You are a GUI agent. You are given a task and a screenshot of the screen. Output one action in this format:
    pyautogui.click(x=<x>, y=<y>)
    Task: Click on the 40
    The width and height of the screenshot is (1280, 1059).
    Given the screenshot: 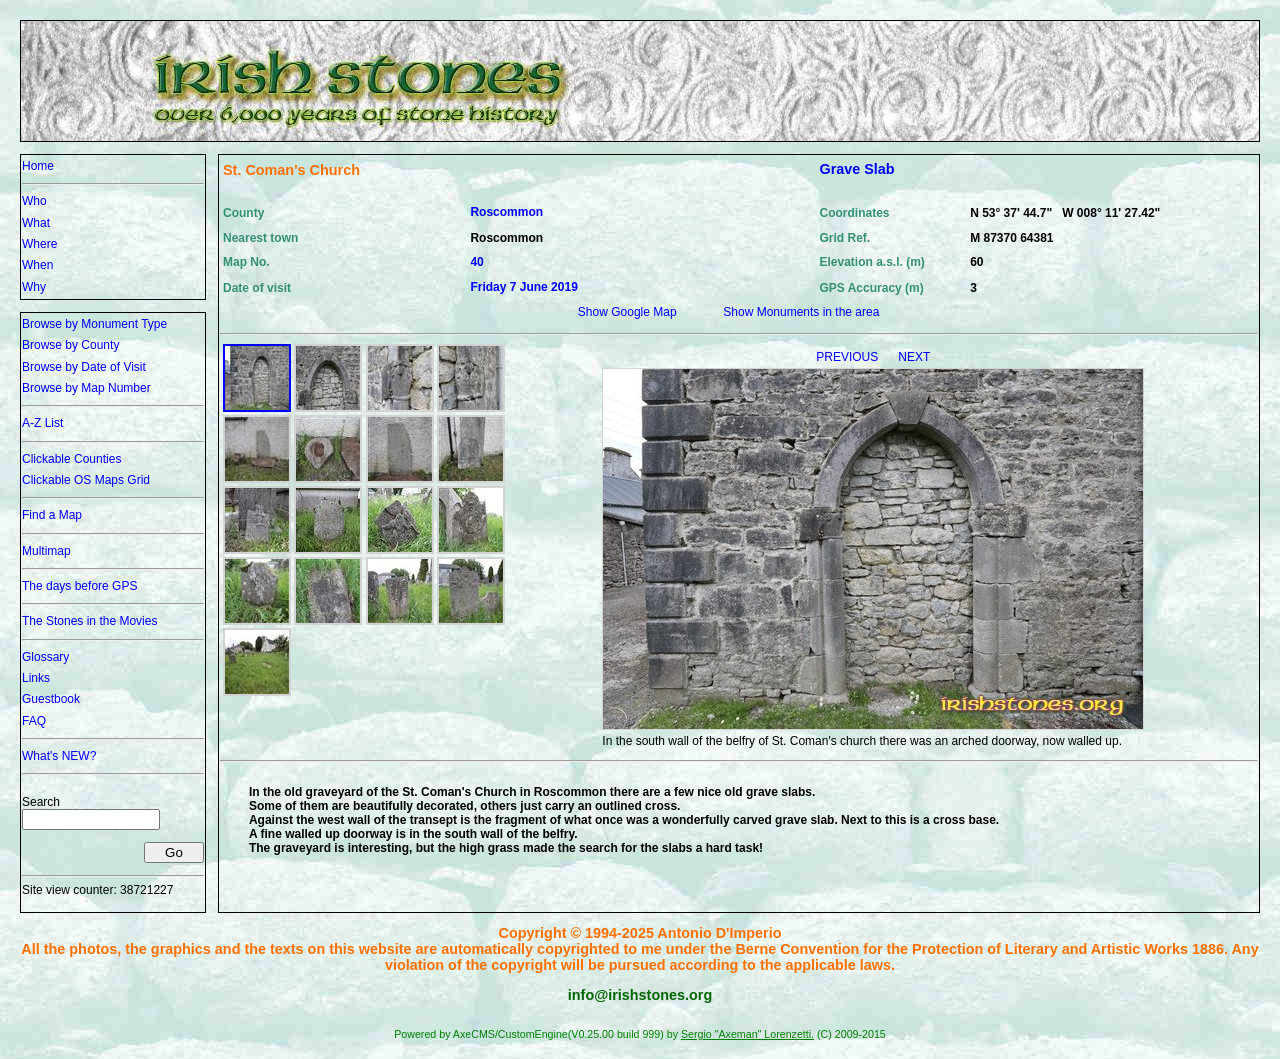 What is the action you would take?
    pyautogui.click(x=476, y=262)
    